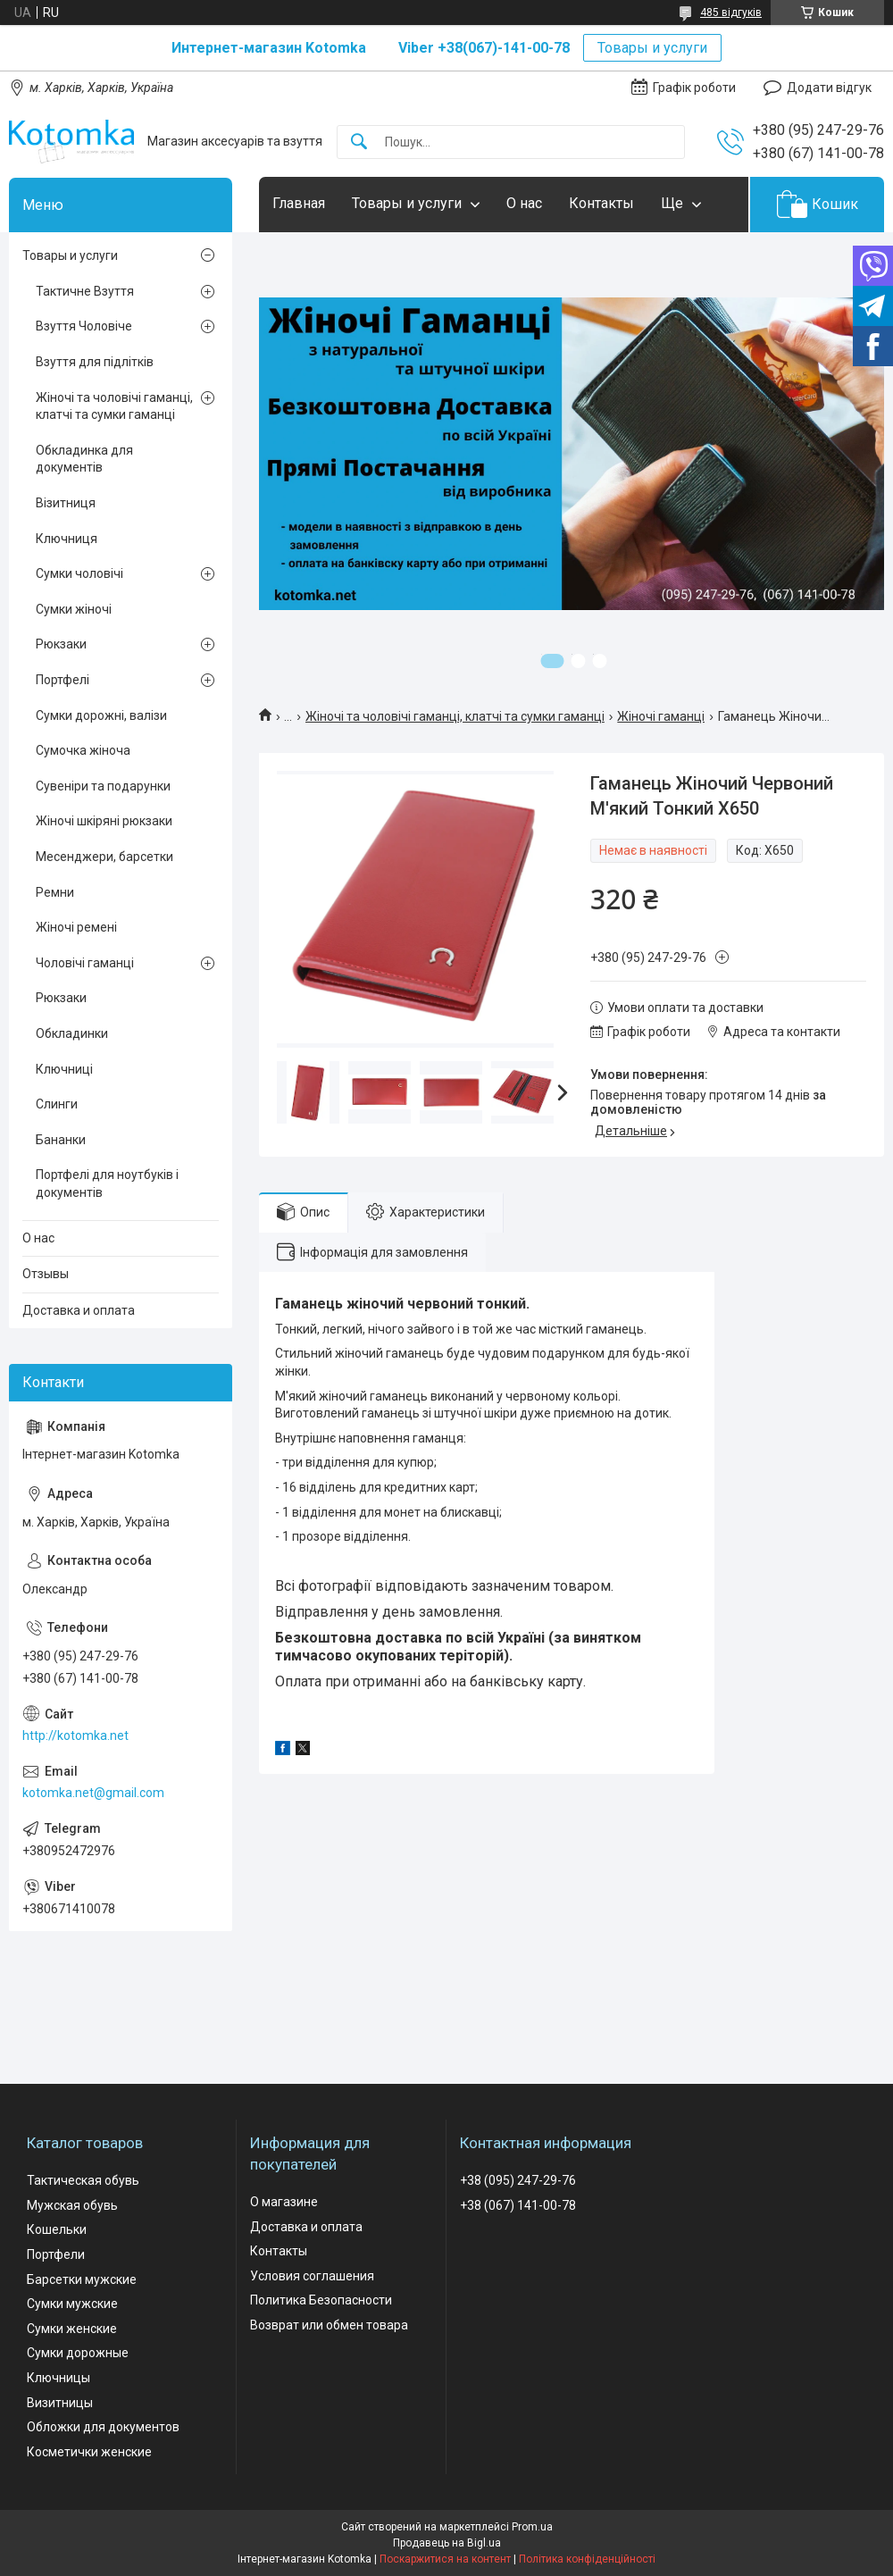 The image size is (893, 2576). Describe the element at coordinates (103, 2427) in the screenshot. I see `Обложки для документов` at that location.